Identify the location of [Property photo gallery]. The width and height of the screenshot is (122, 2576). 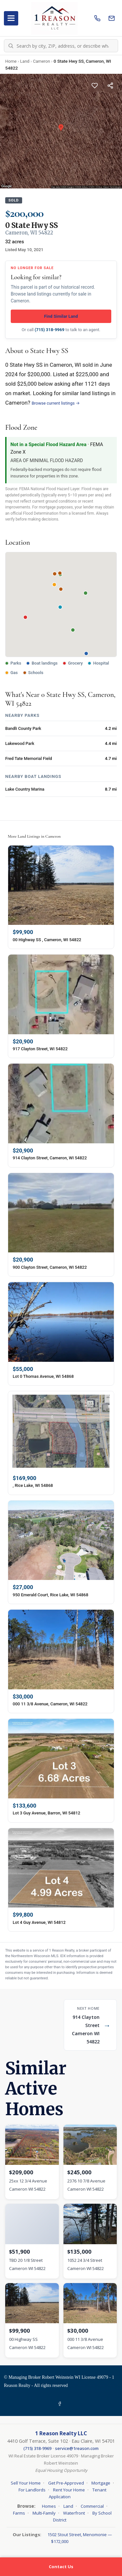
(61, 131).